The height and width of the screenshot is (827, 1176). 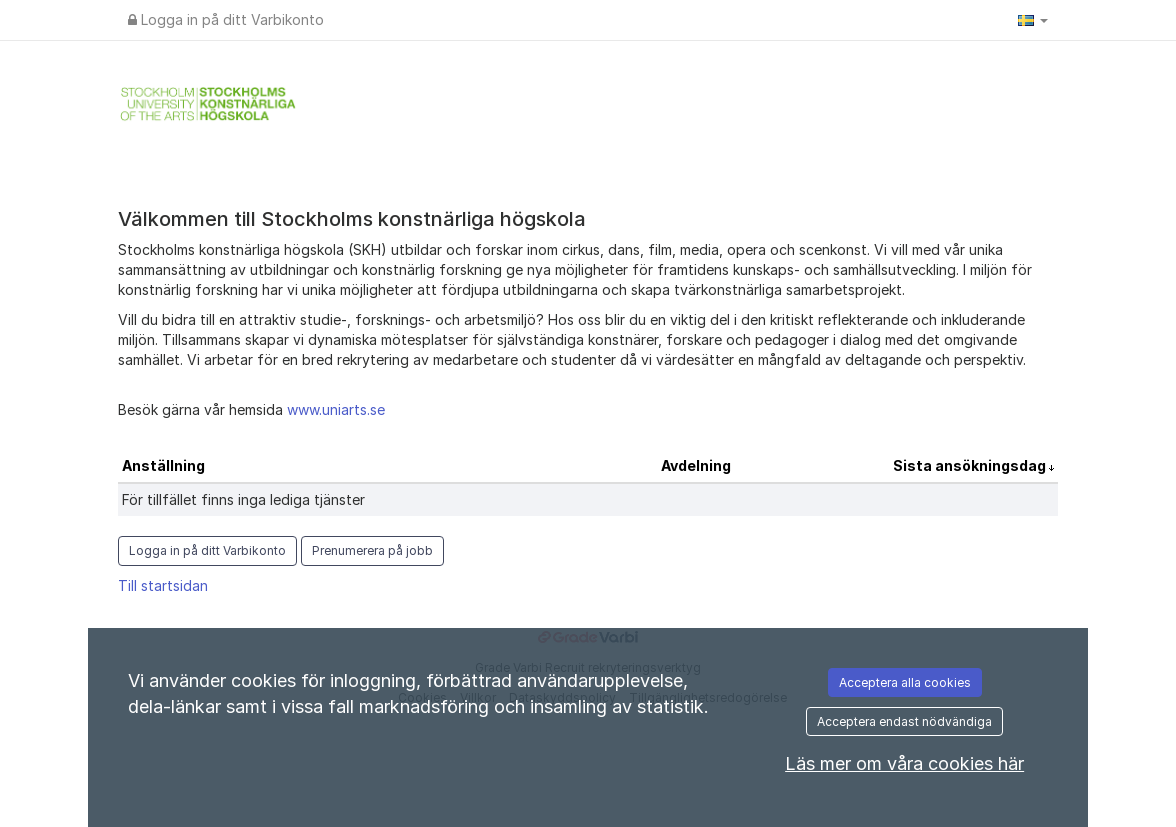 I want to click on Logga in på ditt Varbikonto, so click(x=226, y=19).